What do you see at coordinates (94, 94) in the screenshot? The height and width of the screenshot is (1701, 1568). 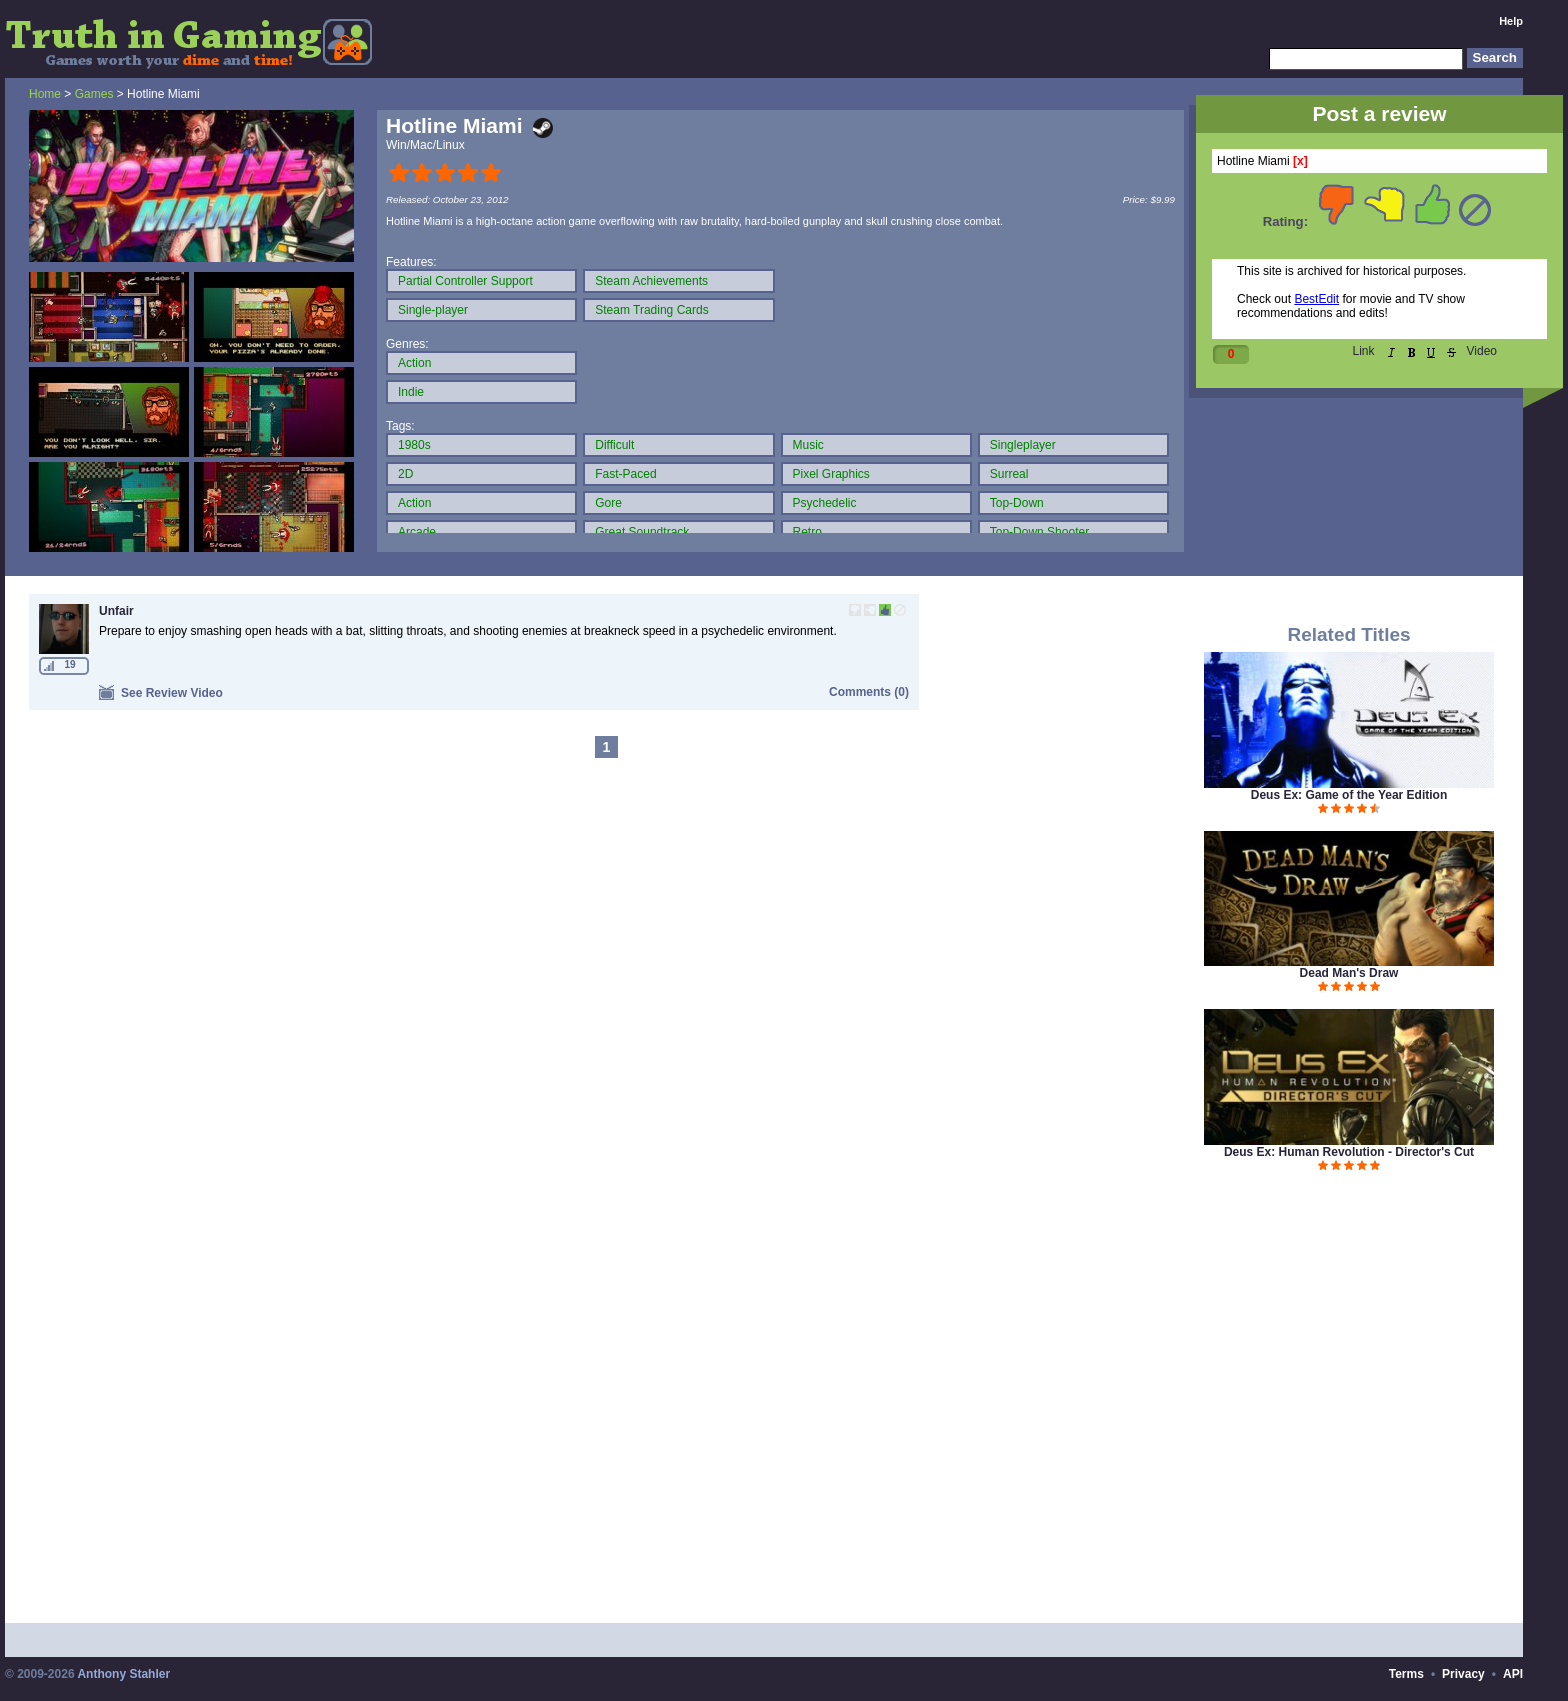 I see `Games` at bounding box center [94, 94].